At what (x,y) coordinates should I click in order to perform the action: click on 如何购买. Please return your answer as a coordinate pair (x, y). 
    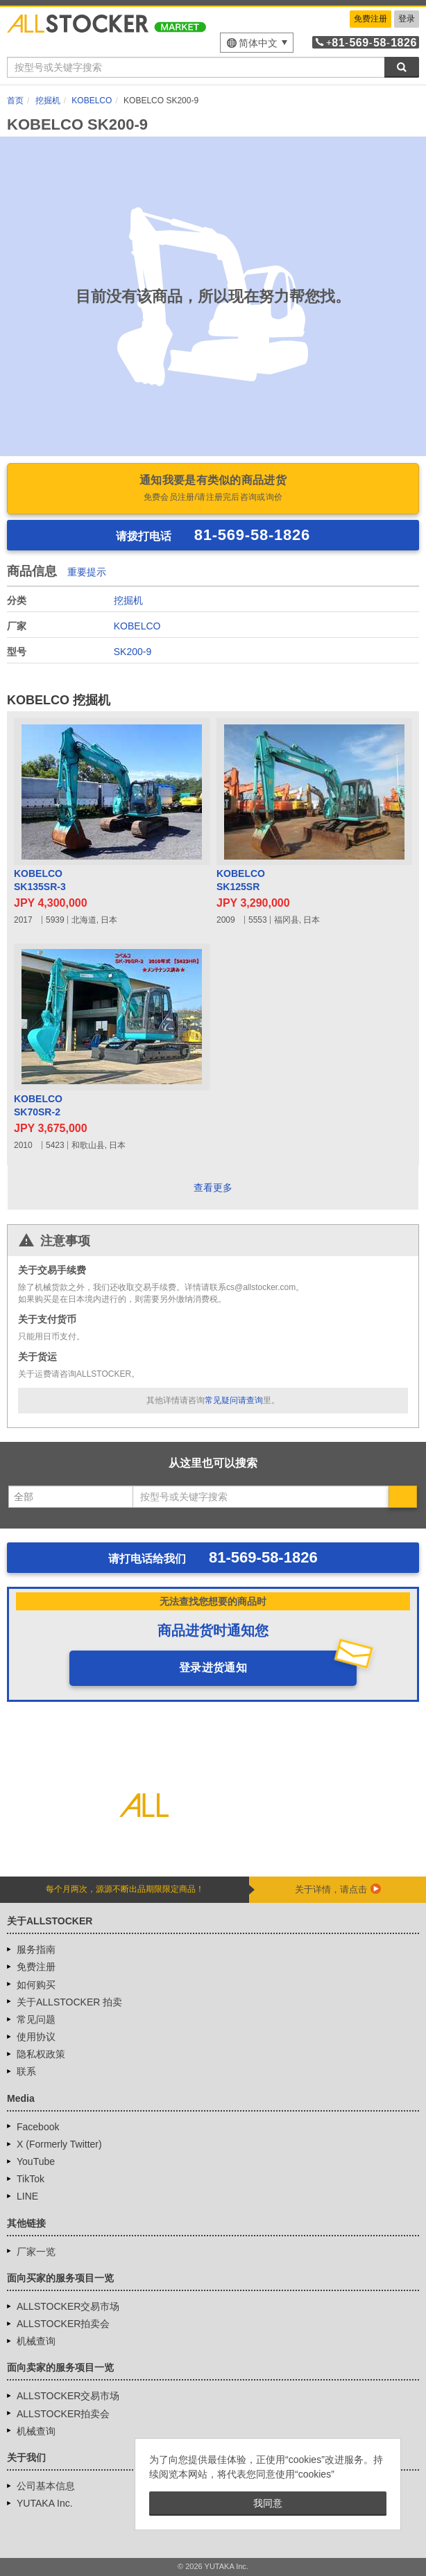
    Looking at the image, I should click on (36, 1984).